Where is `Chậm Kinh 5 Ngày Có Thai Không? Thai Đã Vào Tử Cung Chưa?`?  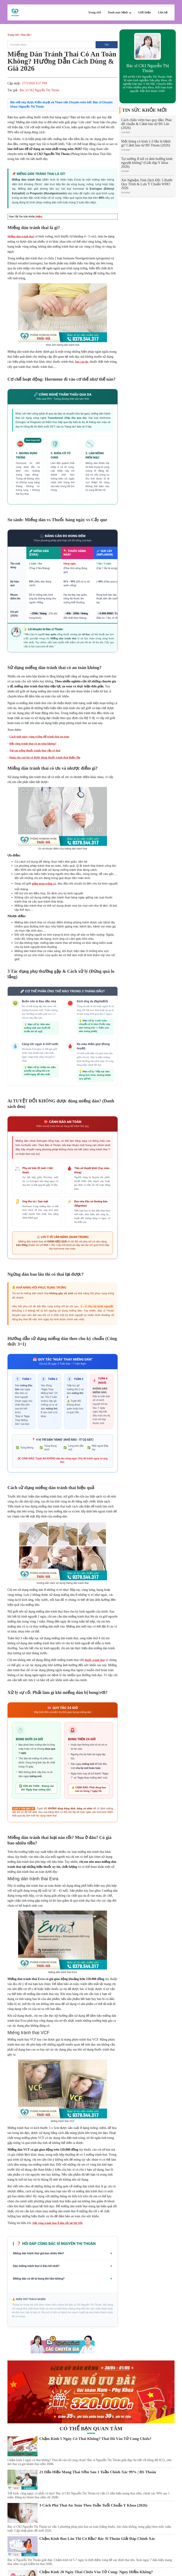
Chậm Kinh 5 Ngày Có Thai Không? Thai Đã Vào Tử Cung Chưa? is located at coordinates (95, 2437).